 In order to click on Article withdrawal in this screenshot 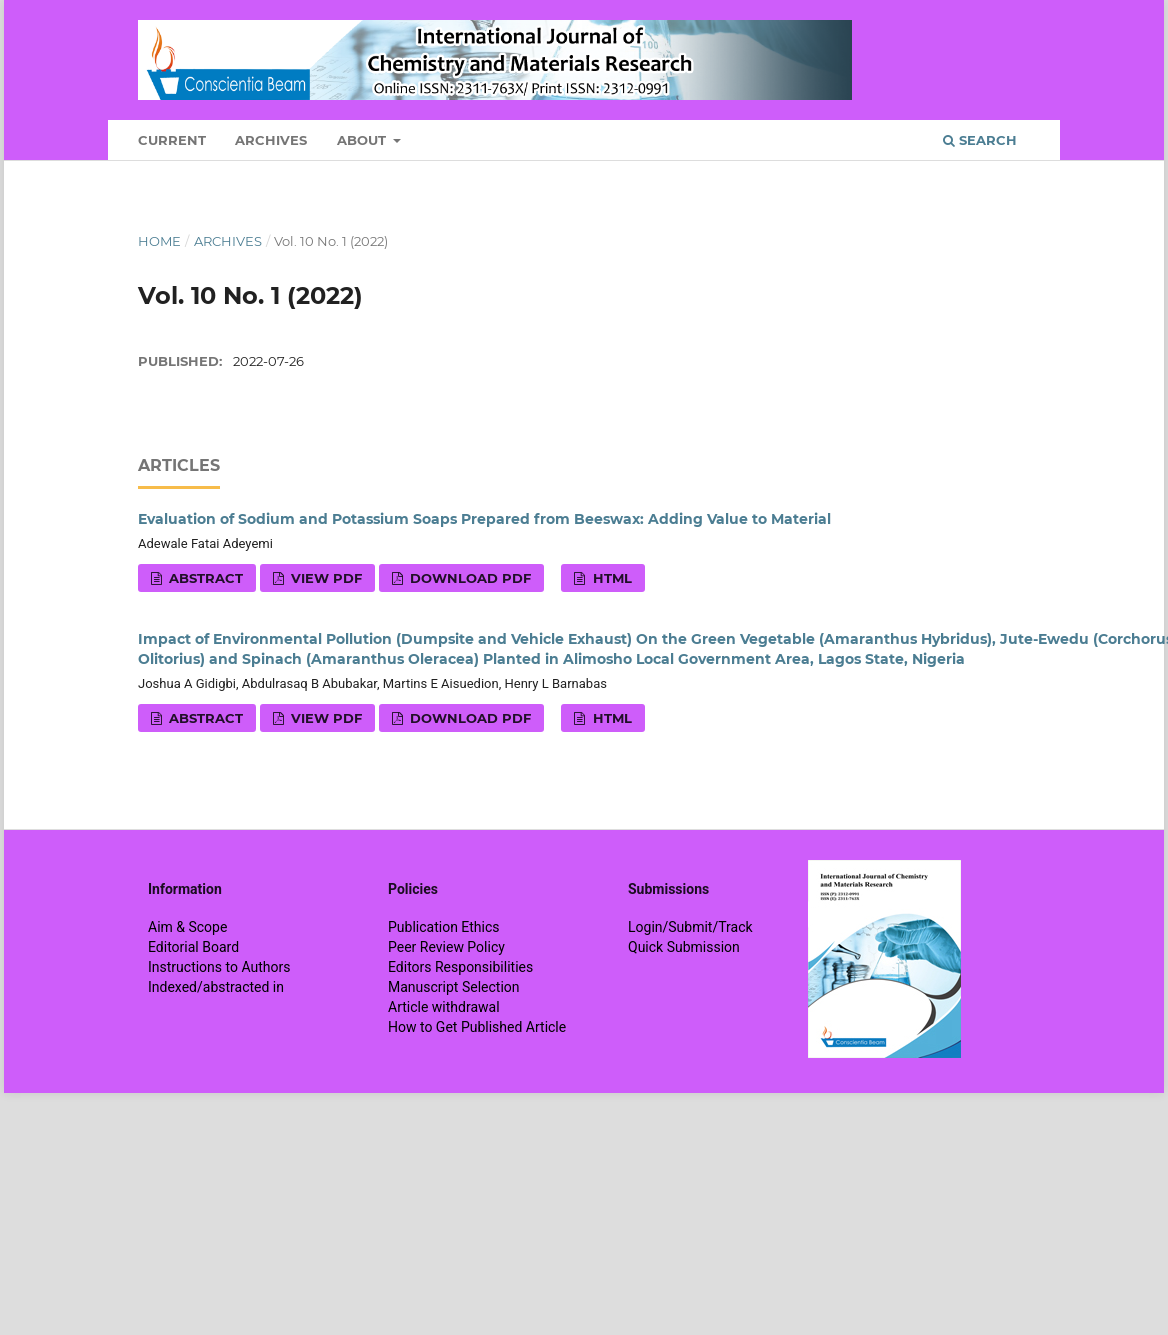, I will do `click(444, 1007)`.